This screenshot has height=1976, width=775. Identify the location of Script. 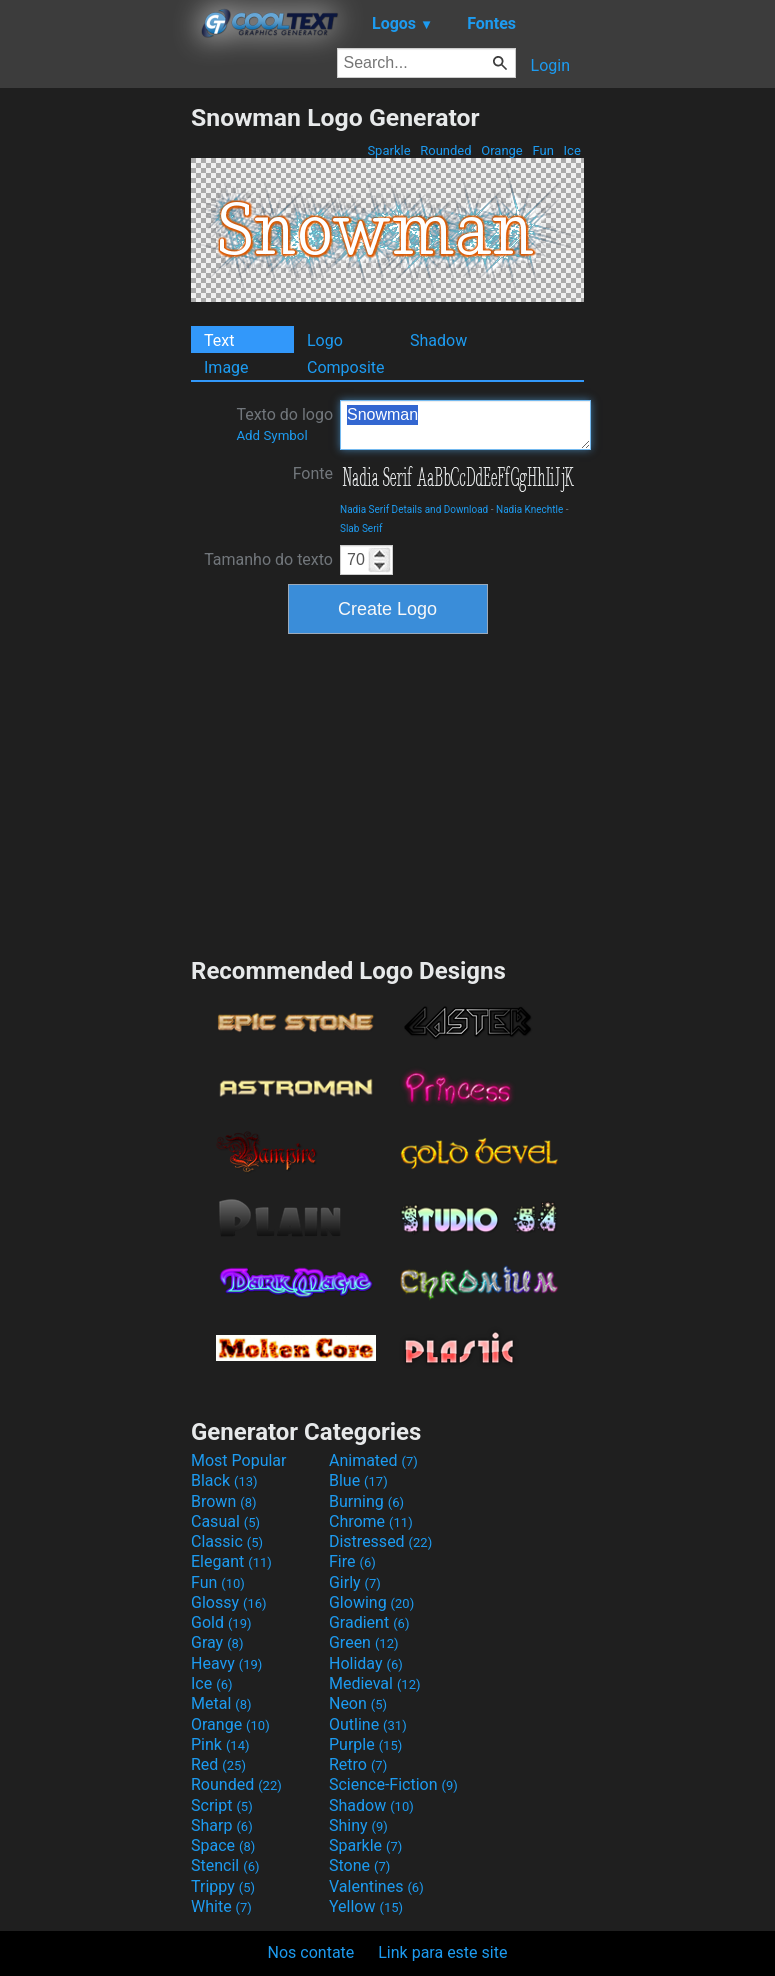
(222, 1805).